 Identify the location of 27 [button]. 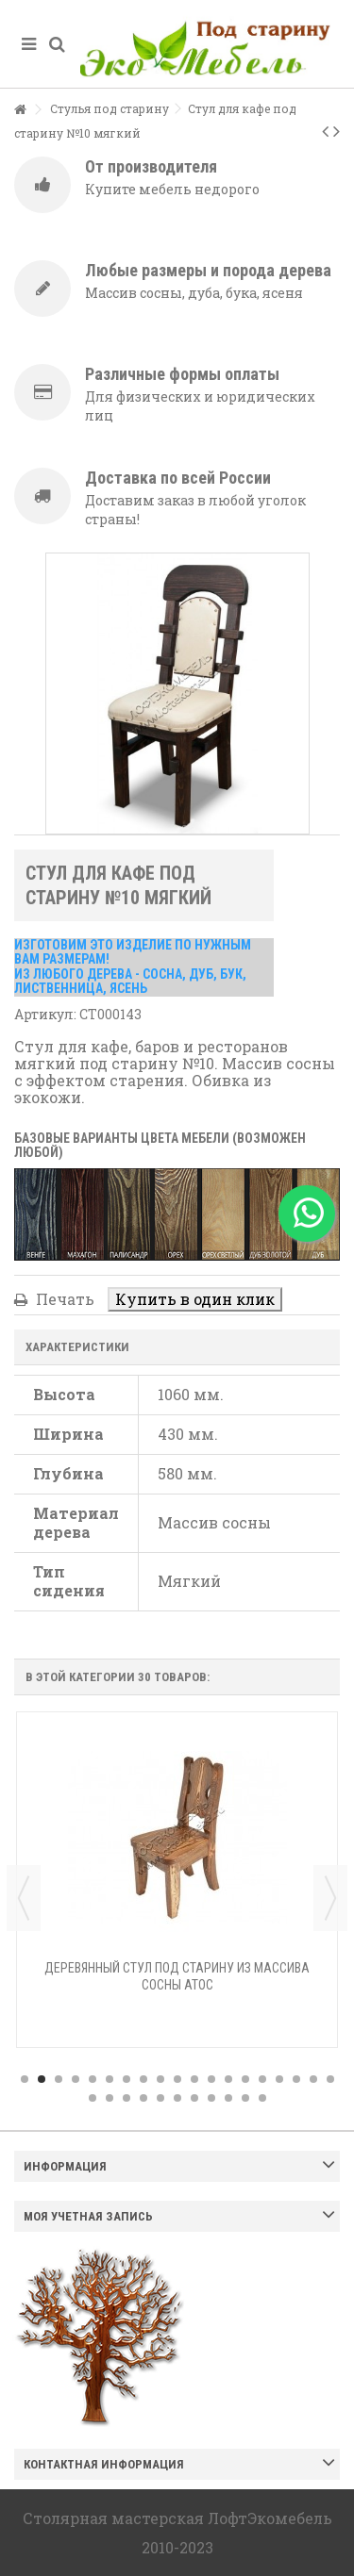
(211, 2098).